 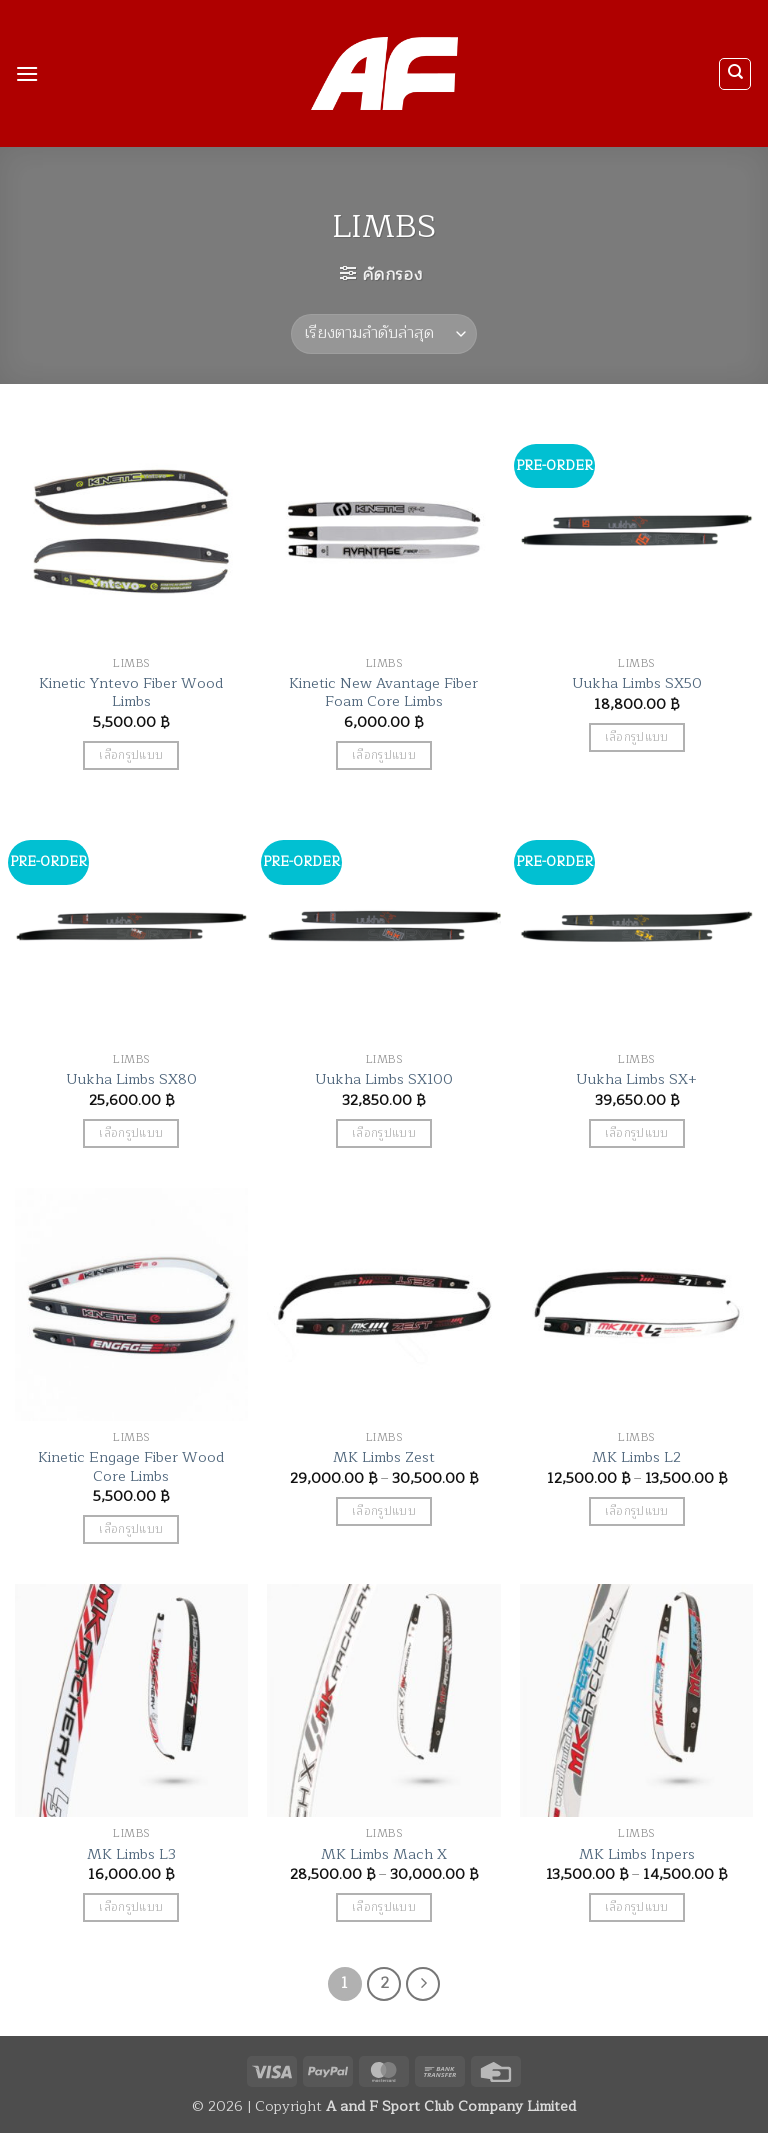 What do you see at coordinates (131, 692) in the screenshot?
I see `Kinetic Yntevo Fiber Wood Limbs` at bounding box center [131, 692].